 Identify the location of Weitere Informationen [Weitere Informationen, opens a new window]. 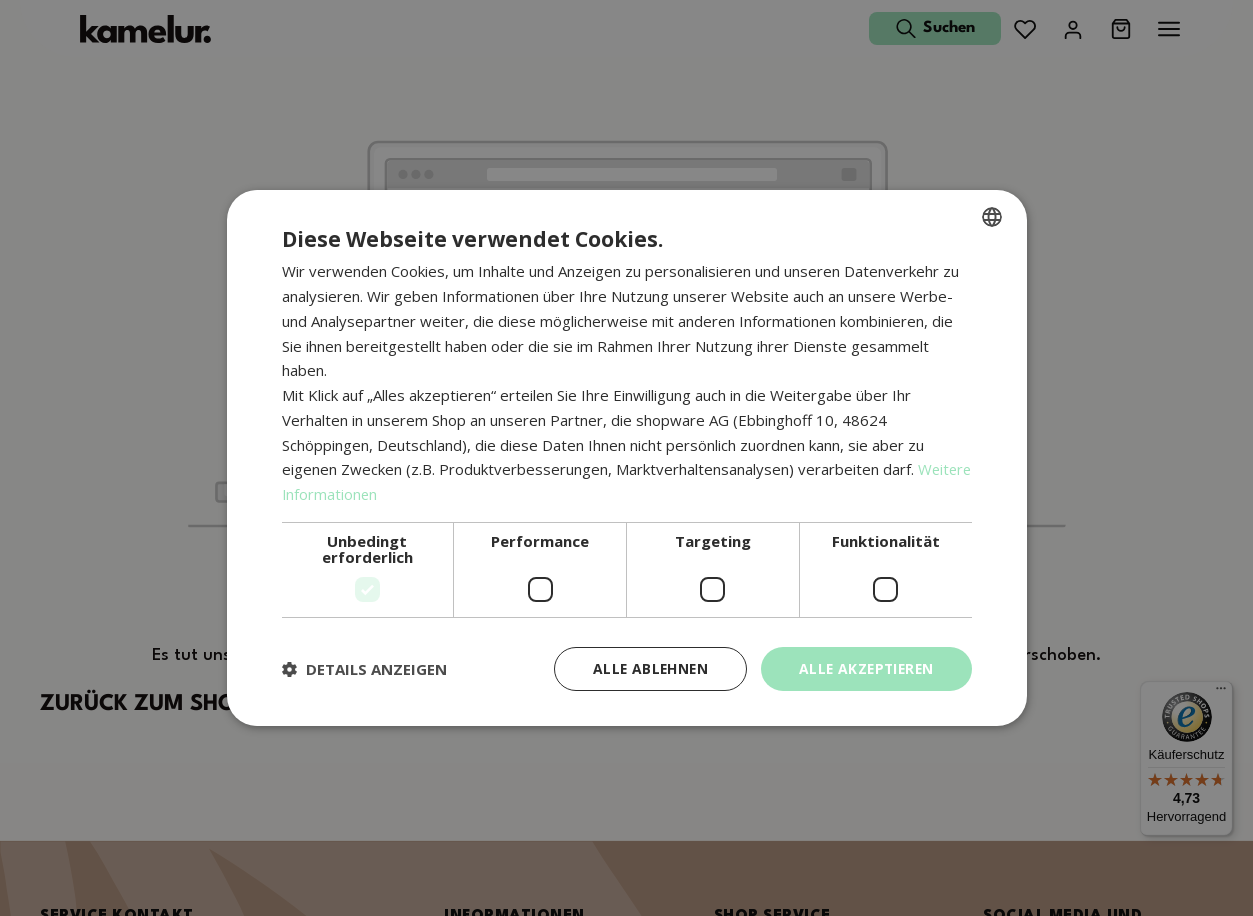
(360, 494).